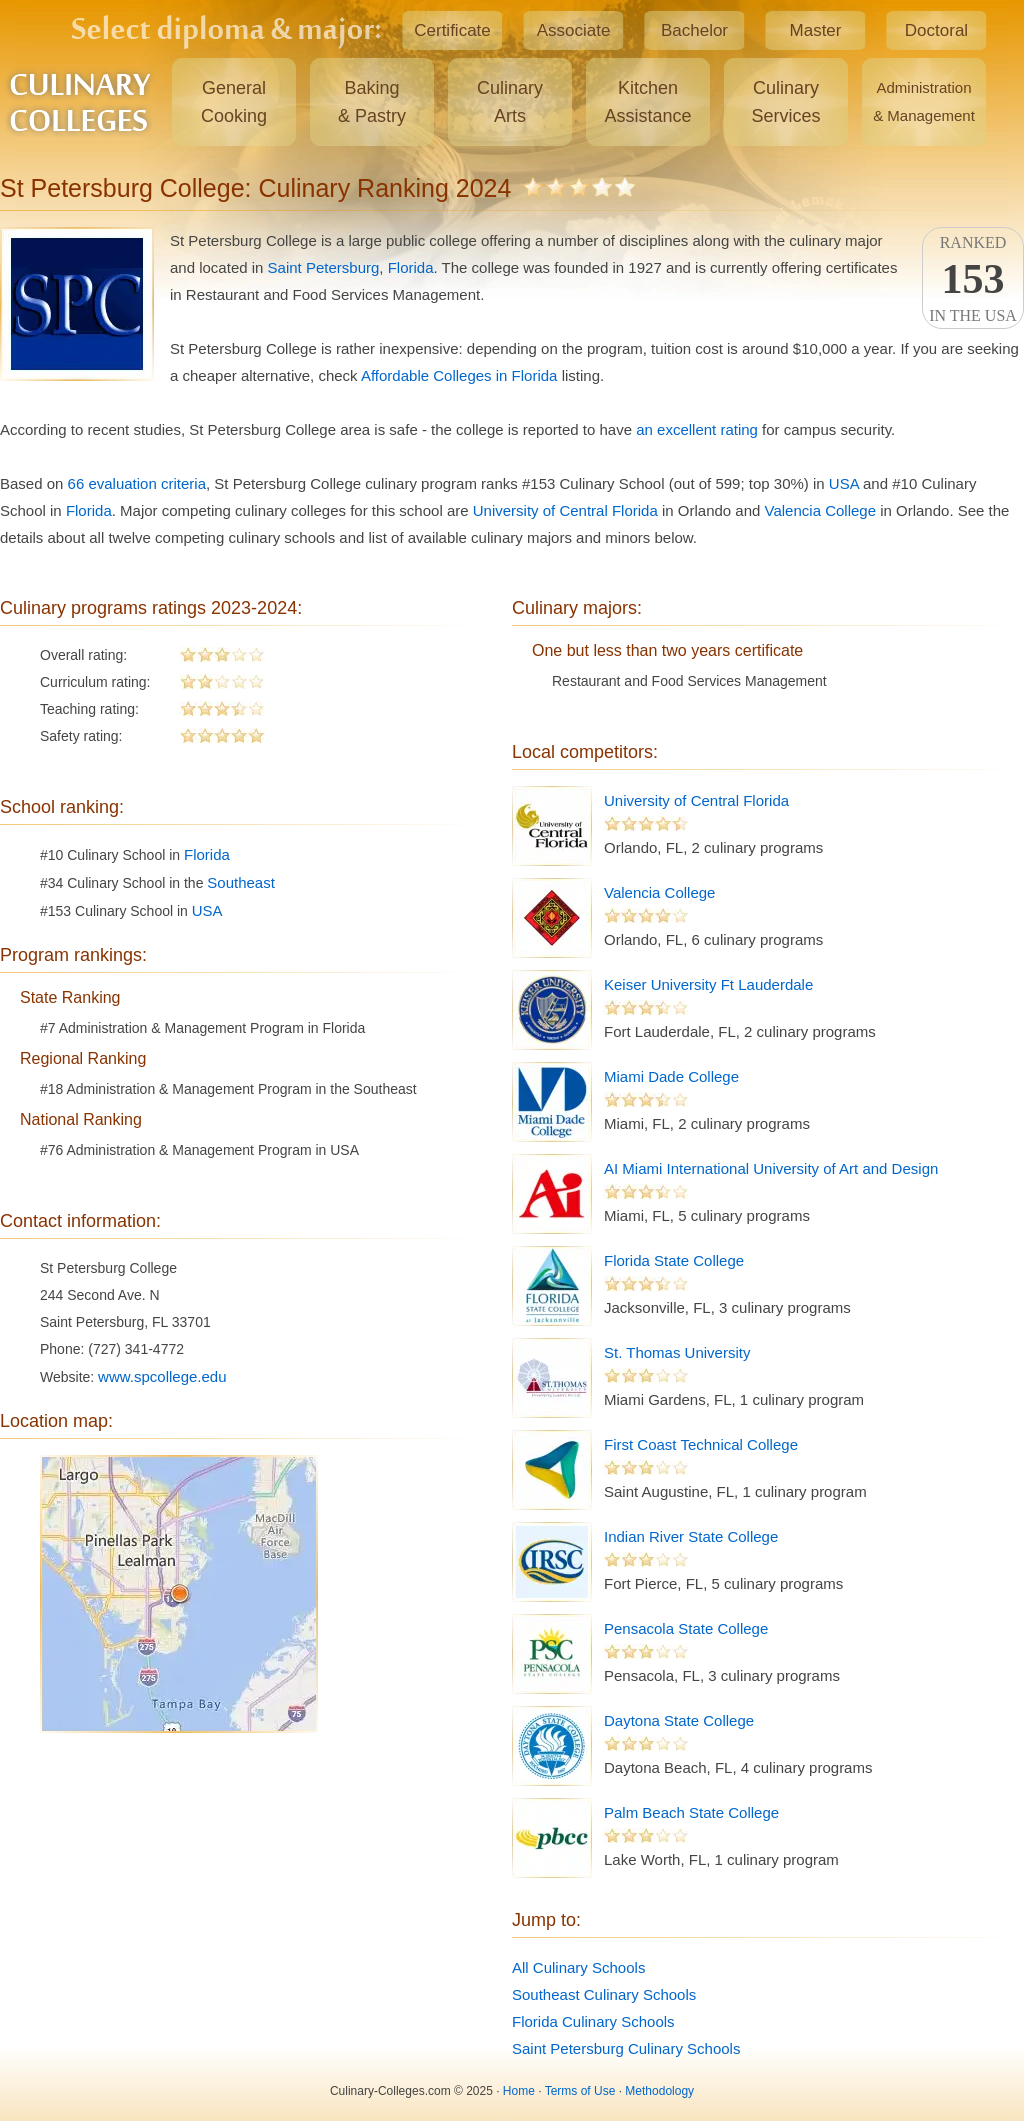 This screenshot has width=1024, height=2121. I want to click on Miami Dade College, so click(671, 1076).